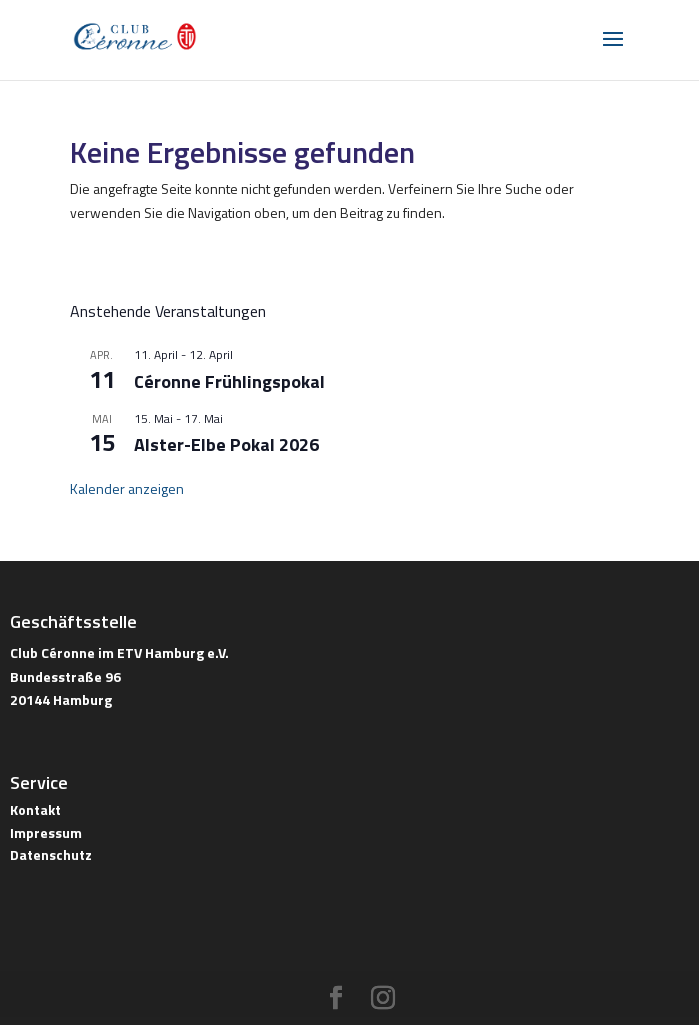 This screenshot has height=1025, width=699. What do you see at coordinates (35, 809) in the screenshot?
I see `Kontakt` at bounding box center [35, 809].